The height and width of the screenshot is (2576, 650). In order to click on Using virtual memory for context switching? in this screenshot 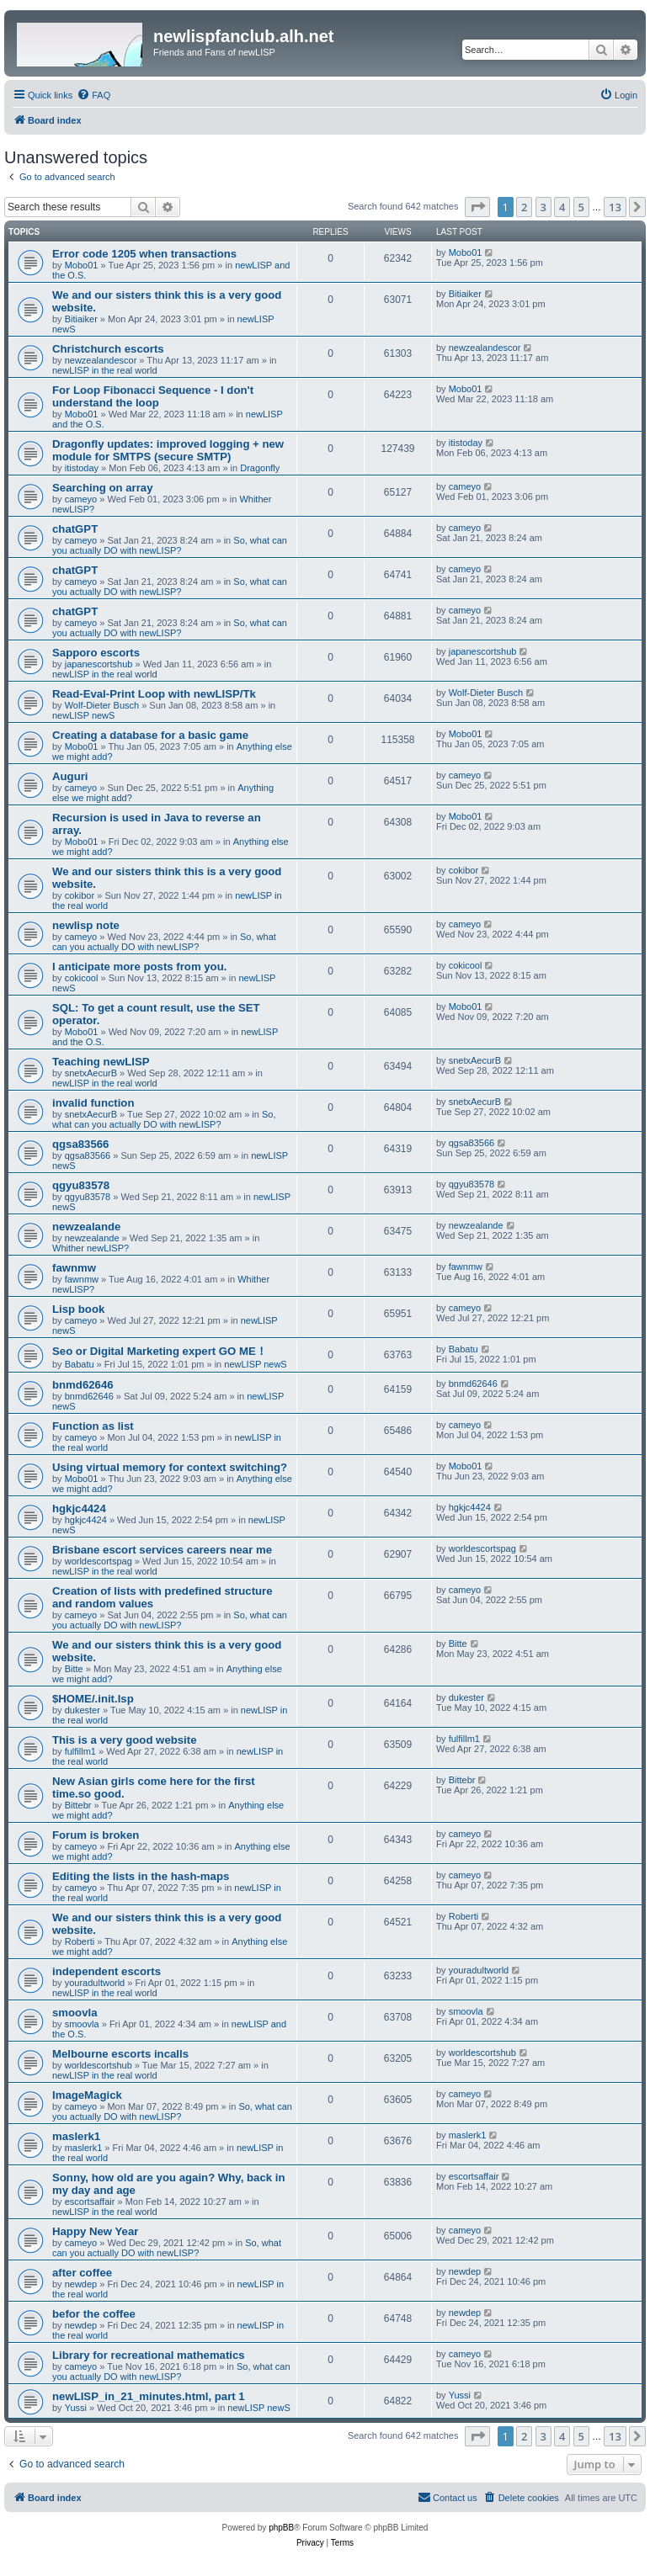, I will do `click(169, 1467)`.